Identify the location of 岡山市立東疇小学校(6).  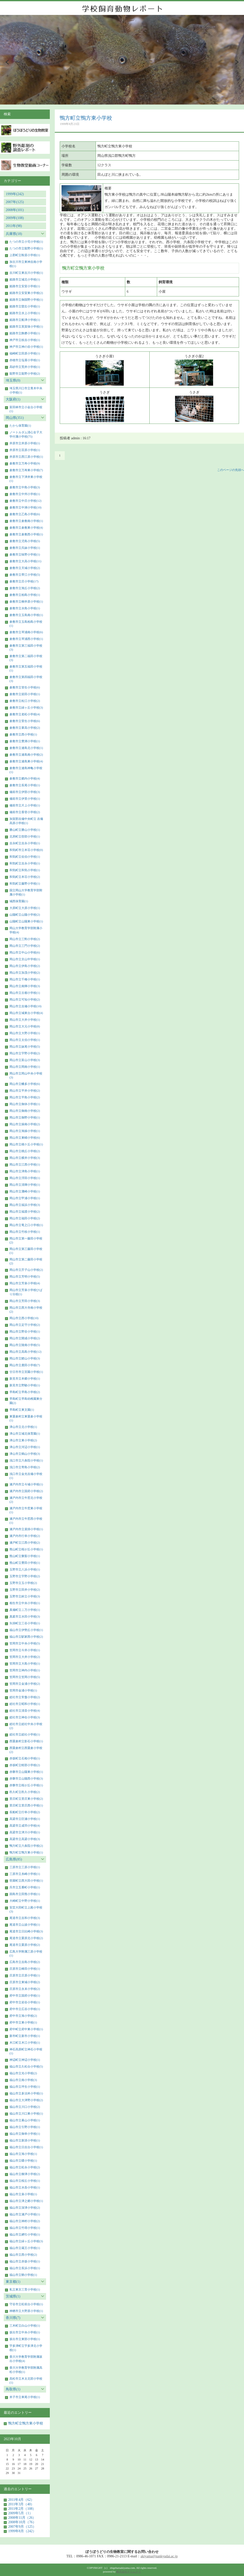
(24, 1137).